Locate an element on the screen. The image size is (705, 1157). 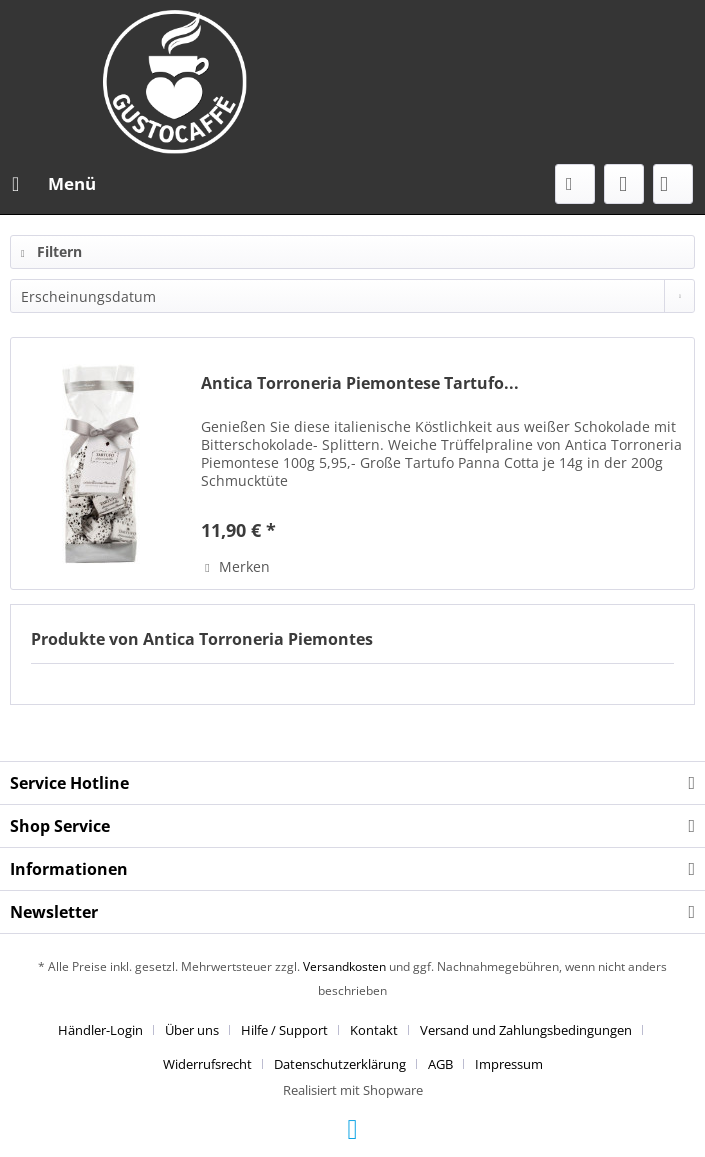
Über uns is located at coordinates (192, 1030).